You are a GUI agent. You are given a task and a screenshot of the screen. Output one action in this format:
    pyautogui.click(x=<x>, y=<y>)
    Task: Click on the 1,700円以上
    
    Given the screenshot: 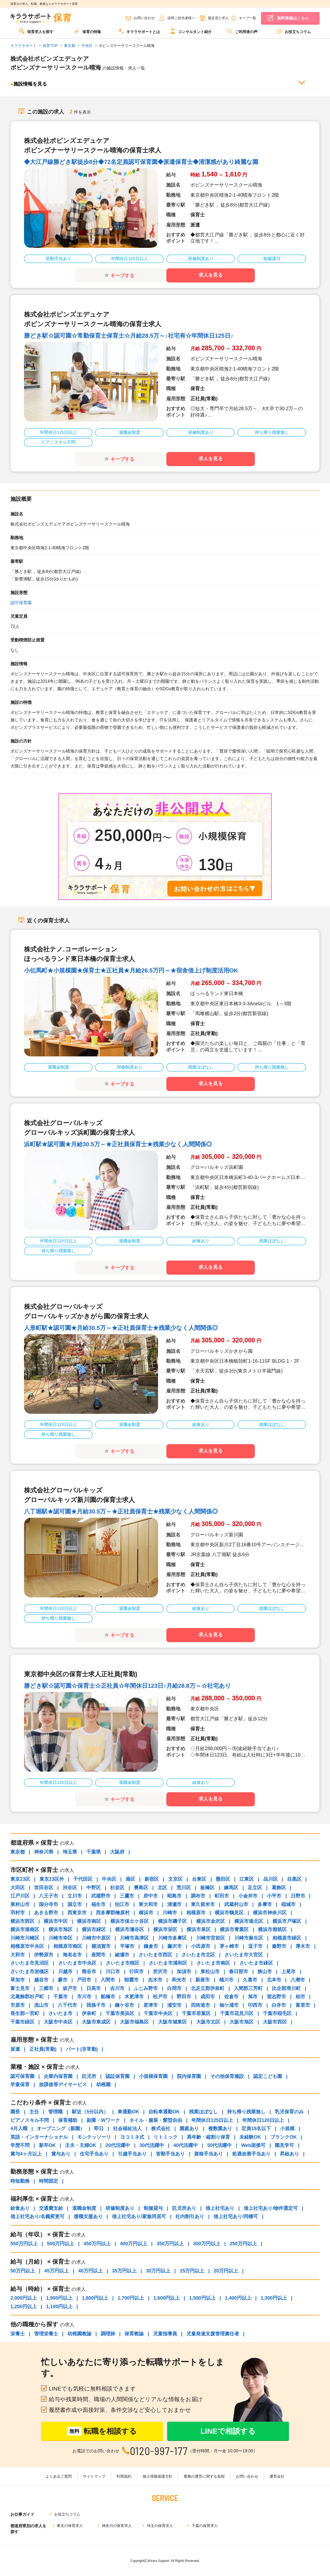 What is the action you would take?
    pyautogui.click(x=131, y=2298)
    